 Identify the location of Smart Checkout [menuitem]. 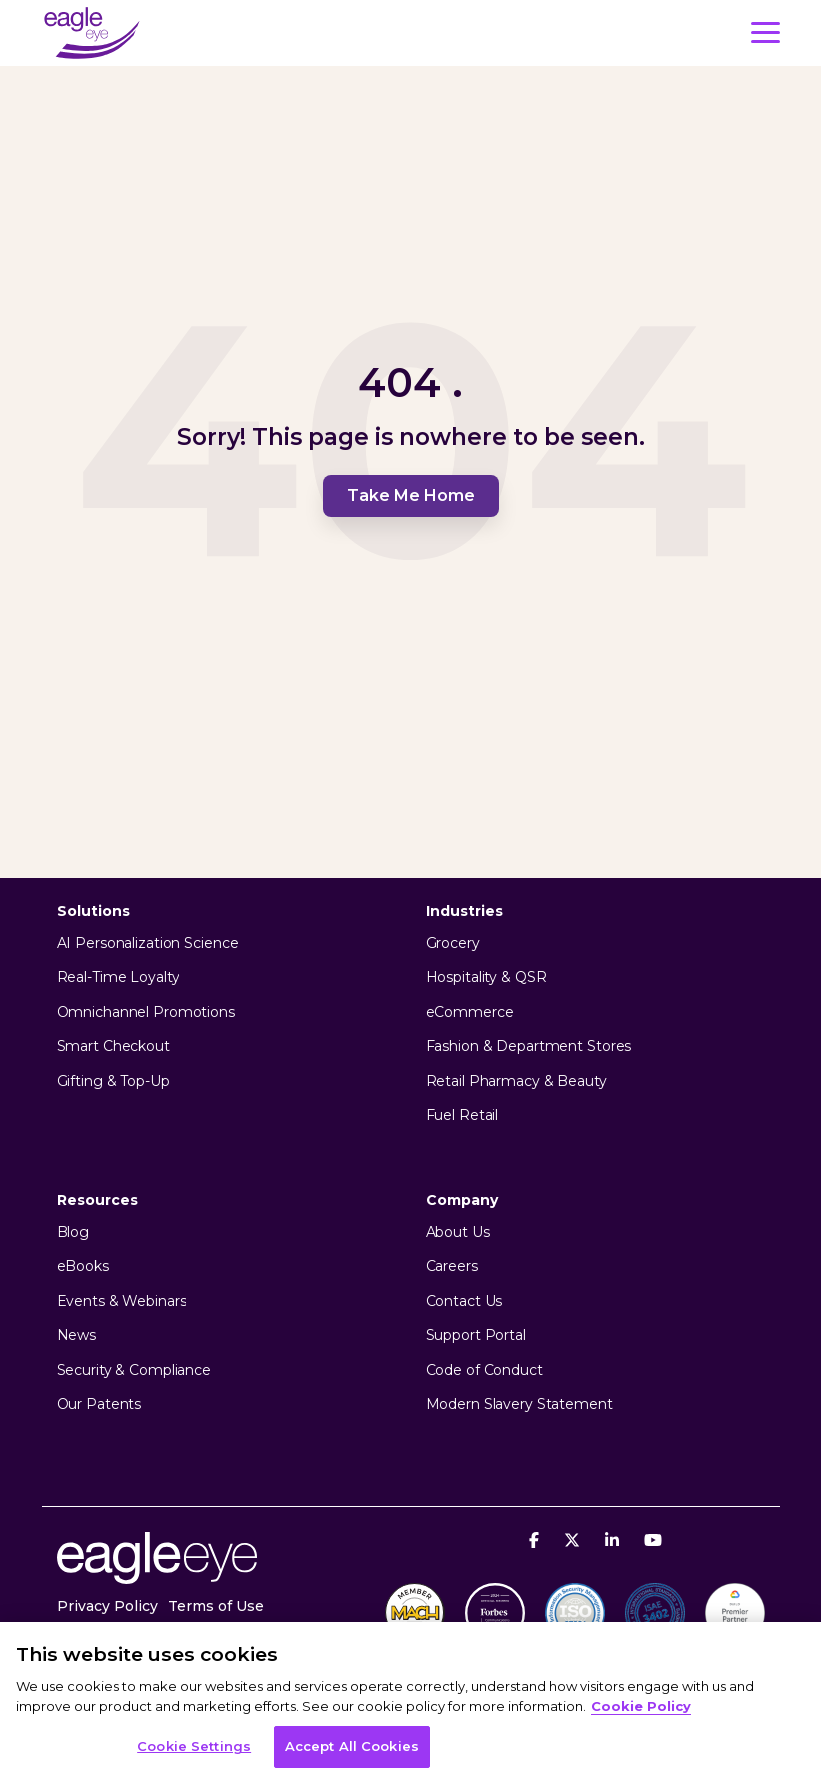
(113, 1046).